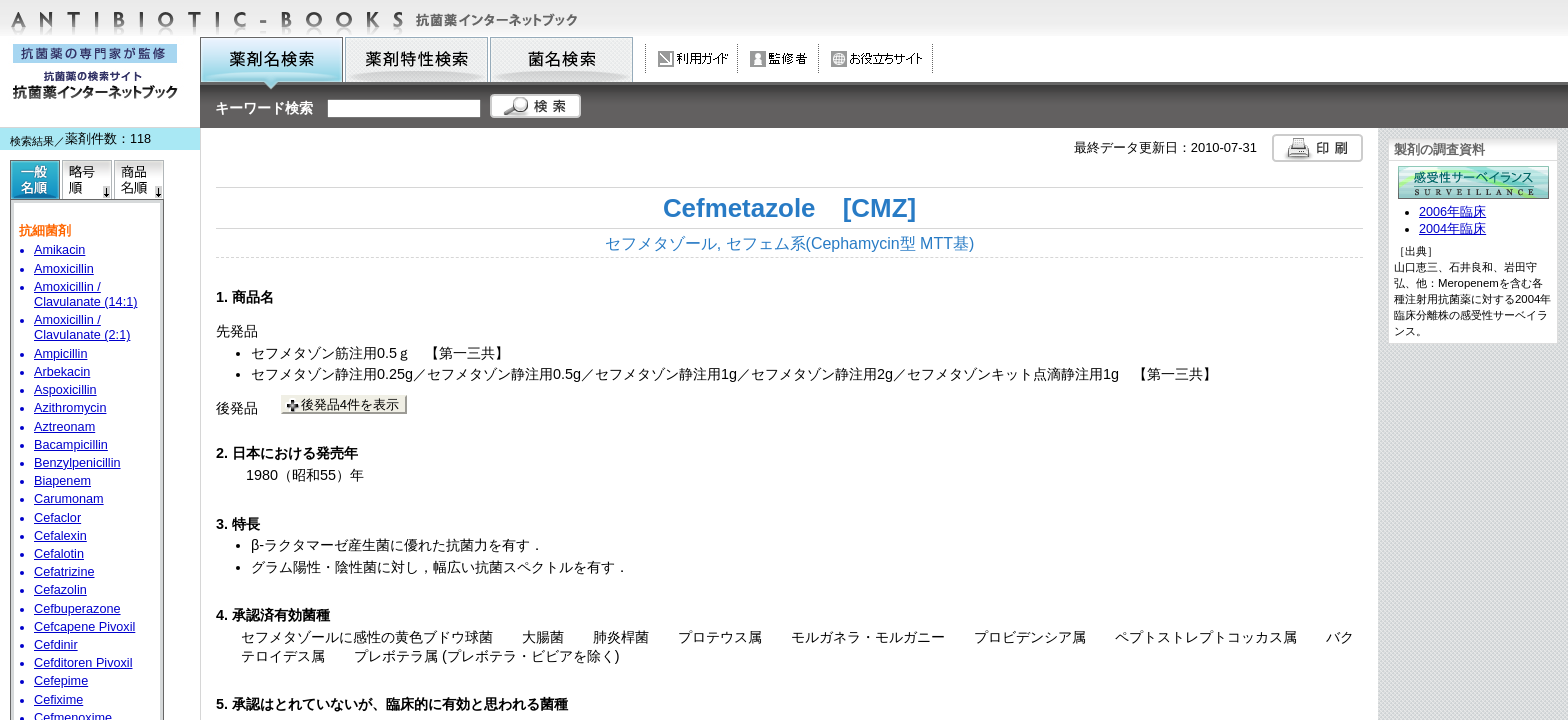 This screenshot has height=720, width=1568. Describe the element at coordinates (60, 354) in the screenshot. I see `Ampicillin` at that location.